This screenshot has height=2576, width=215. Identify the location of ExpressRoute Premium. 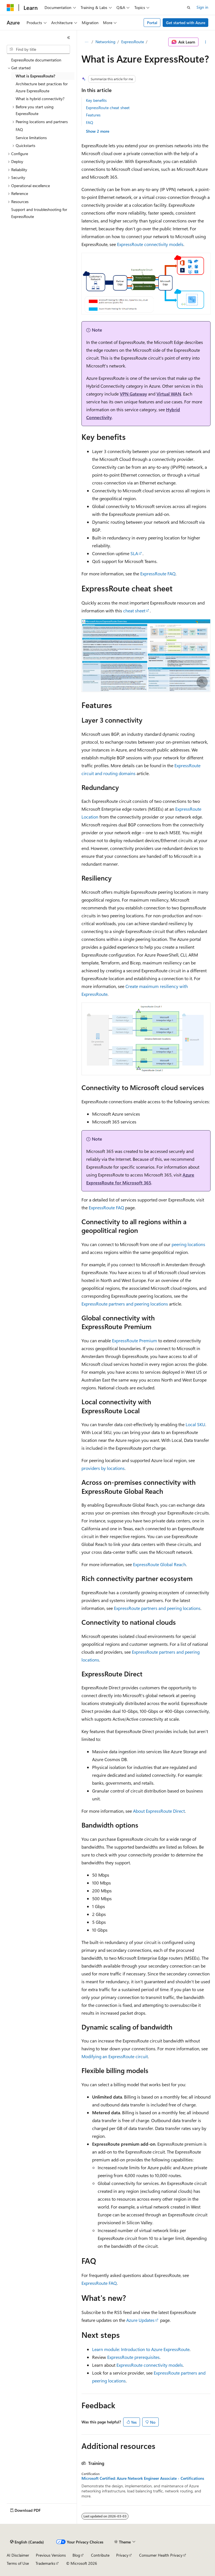
(134, 1340).